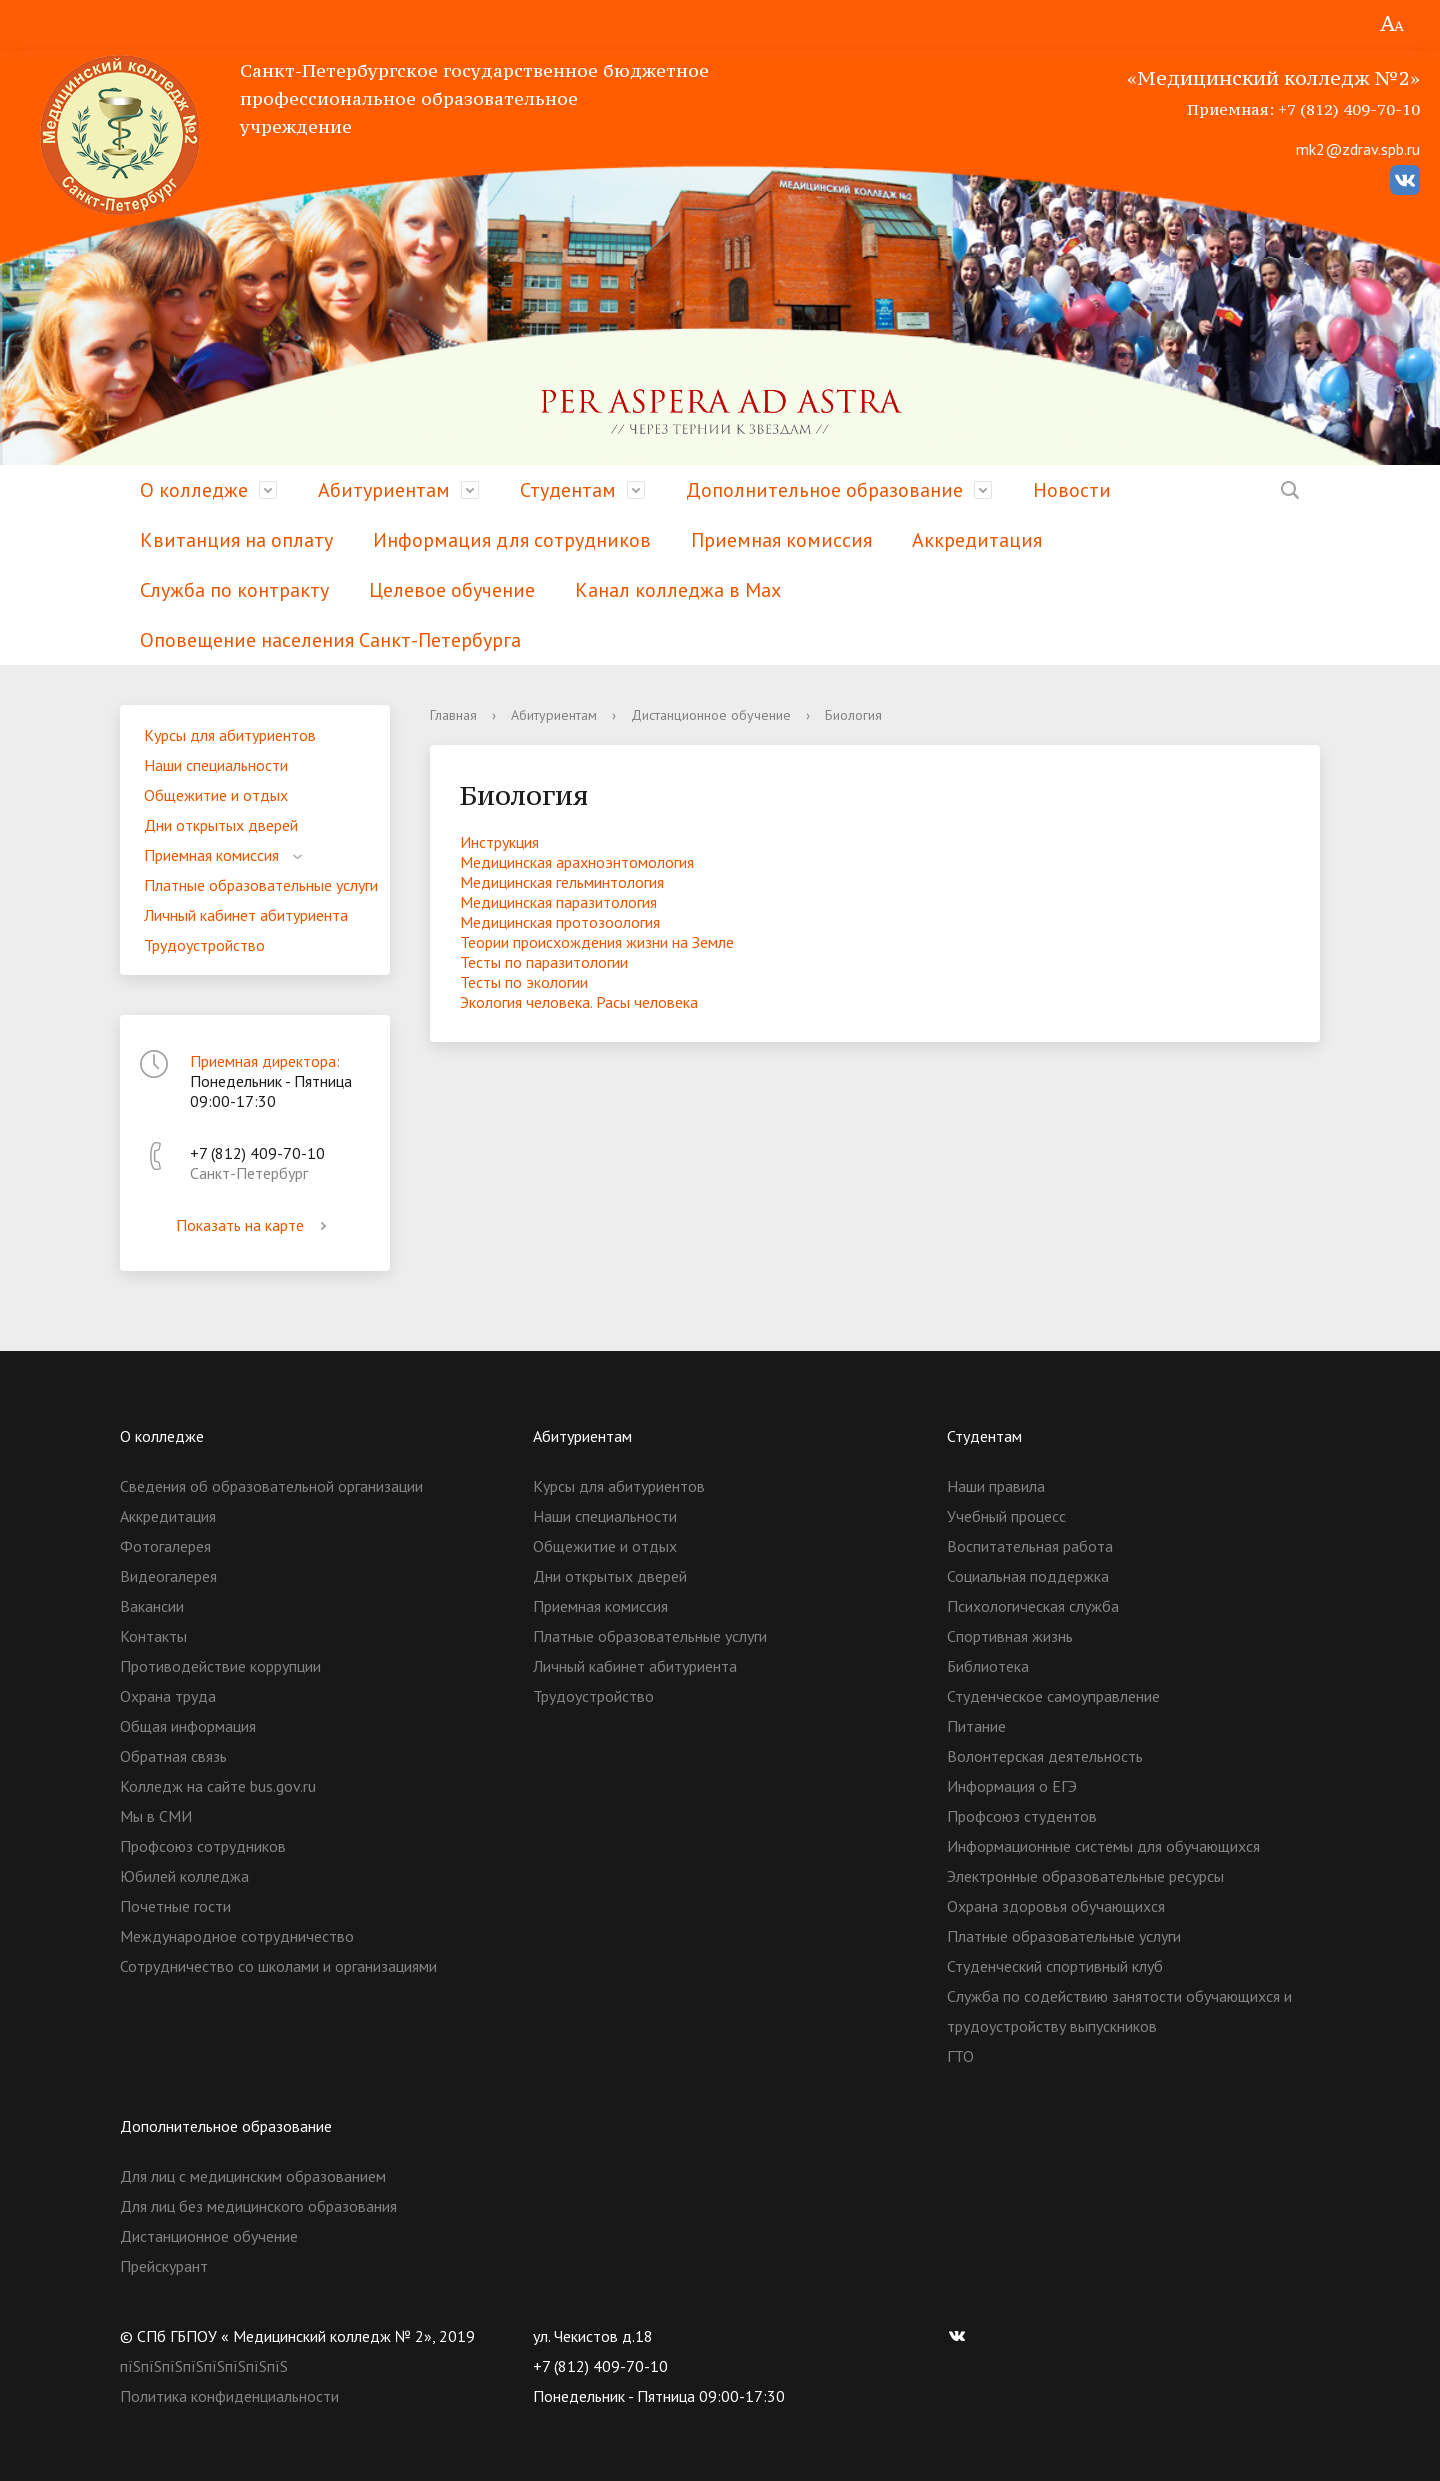  Describe the element at coordinates (384, 490) in the screenshot. I see `Абитуриентам` at that location.